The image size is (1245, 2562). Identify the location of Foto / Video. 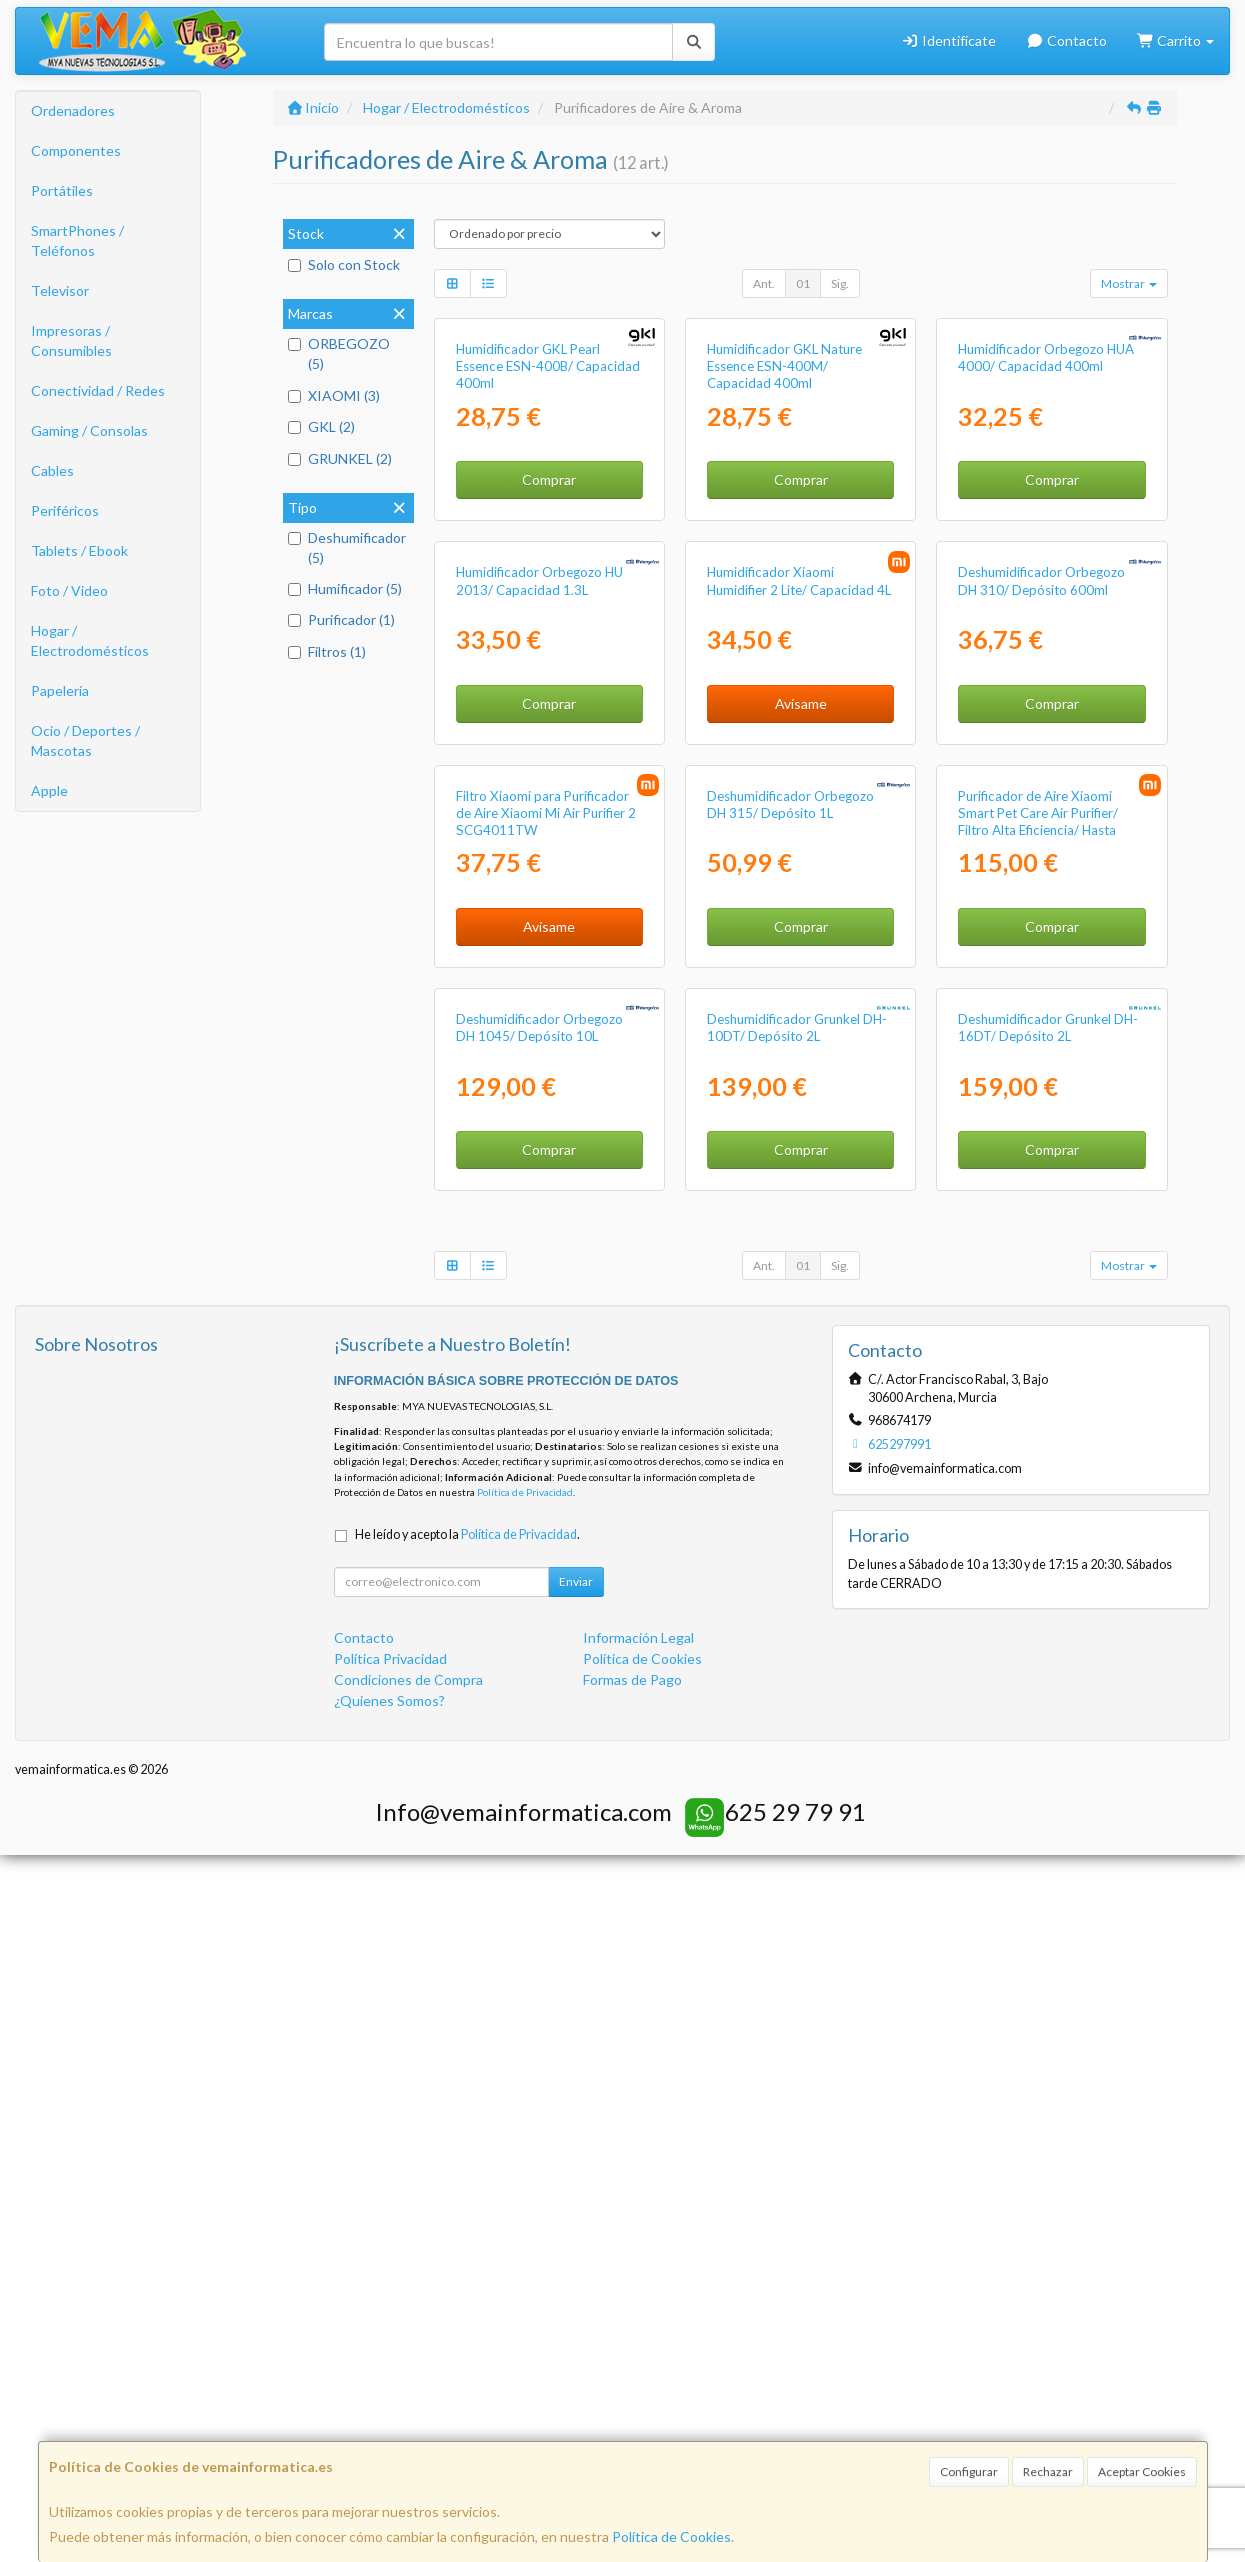
(69, 590).